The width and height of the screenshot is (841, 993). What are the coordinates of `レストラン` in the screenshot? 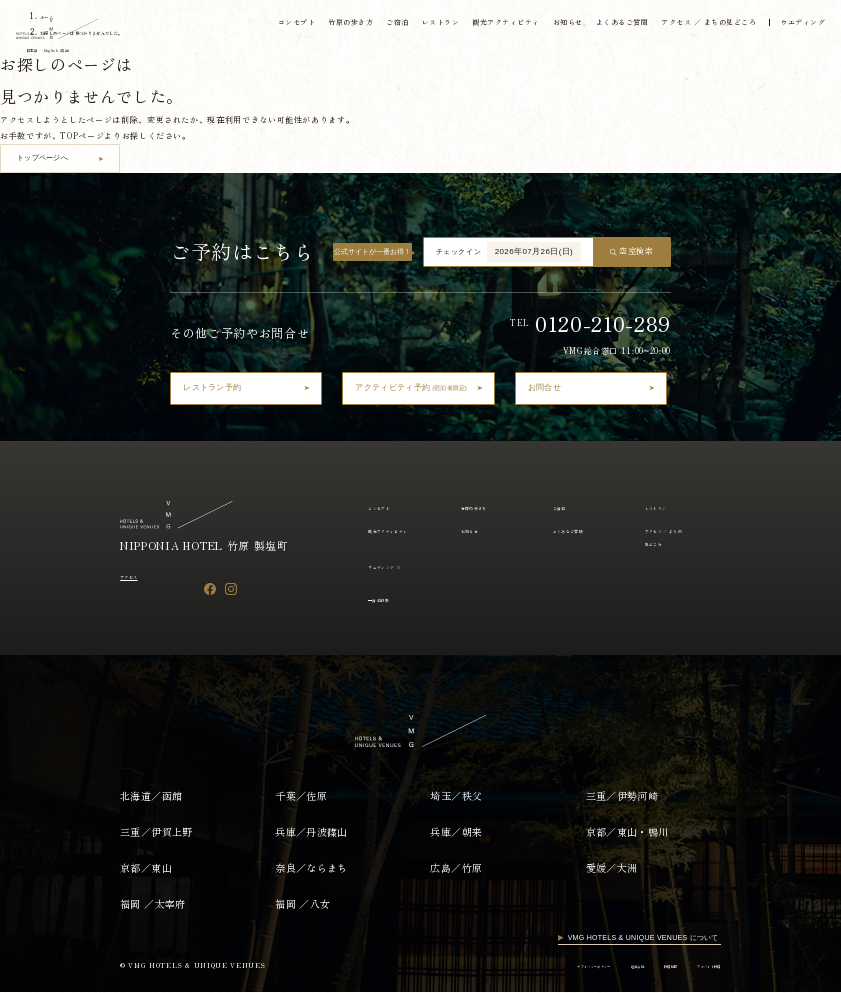 It's located at (430, 26).